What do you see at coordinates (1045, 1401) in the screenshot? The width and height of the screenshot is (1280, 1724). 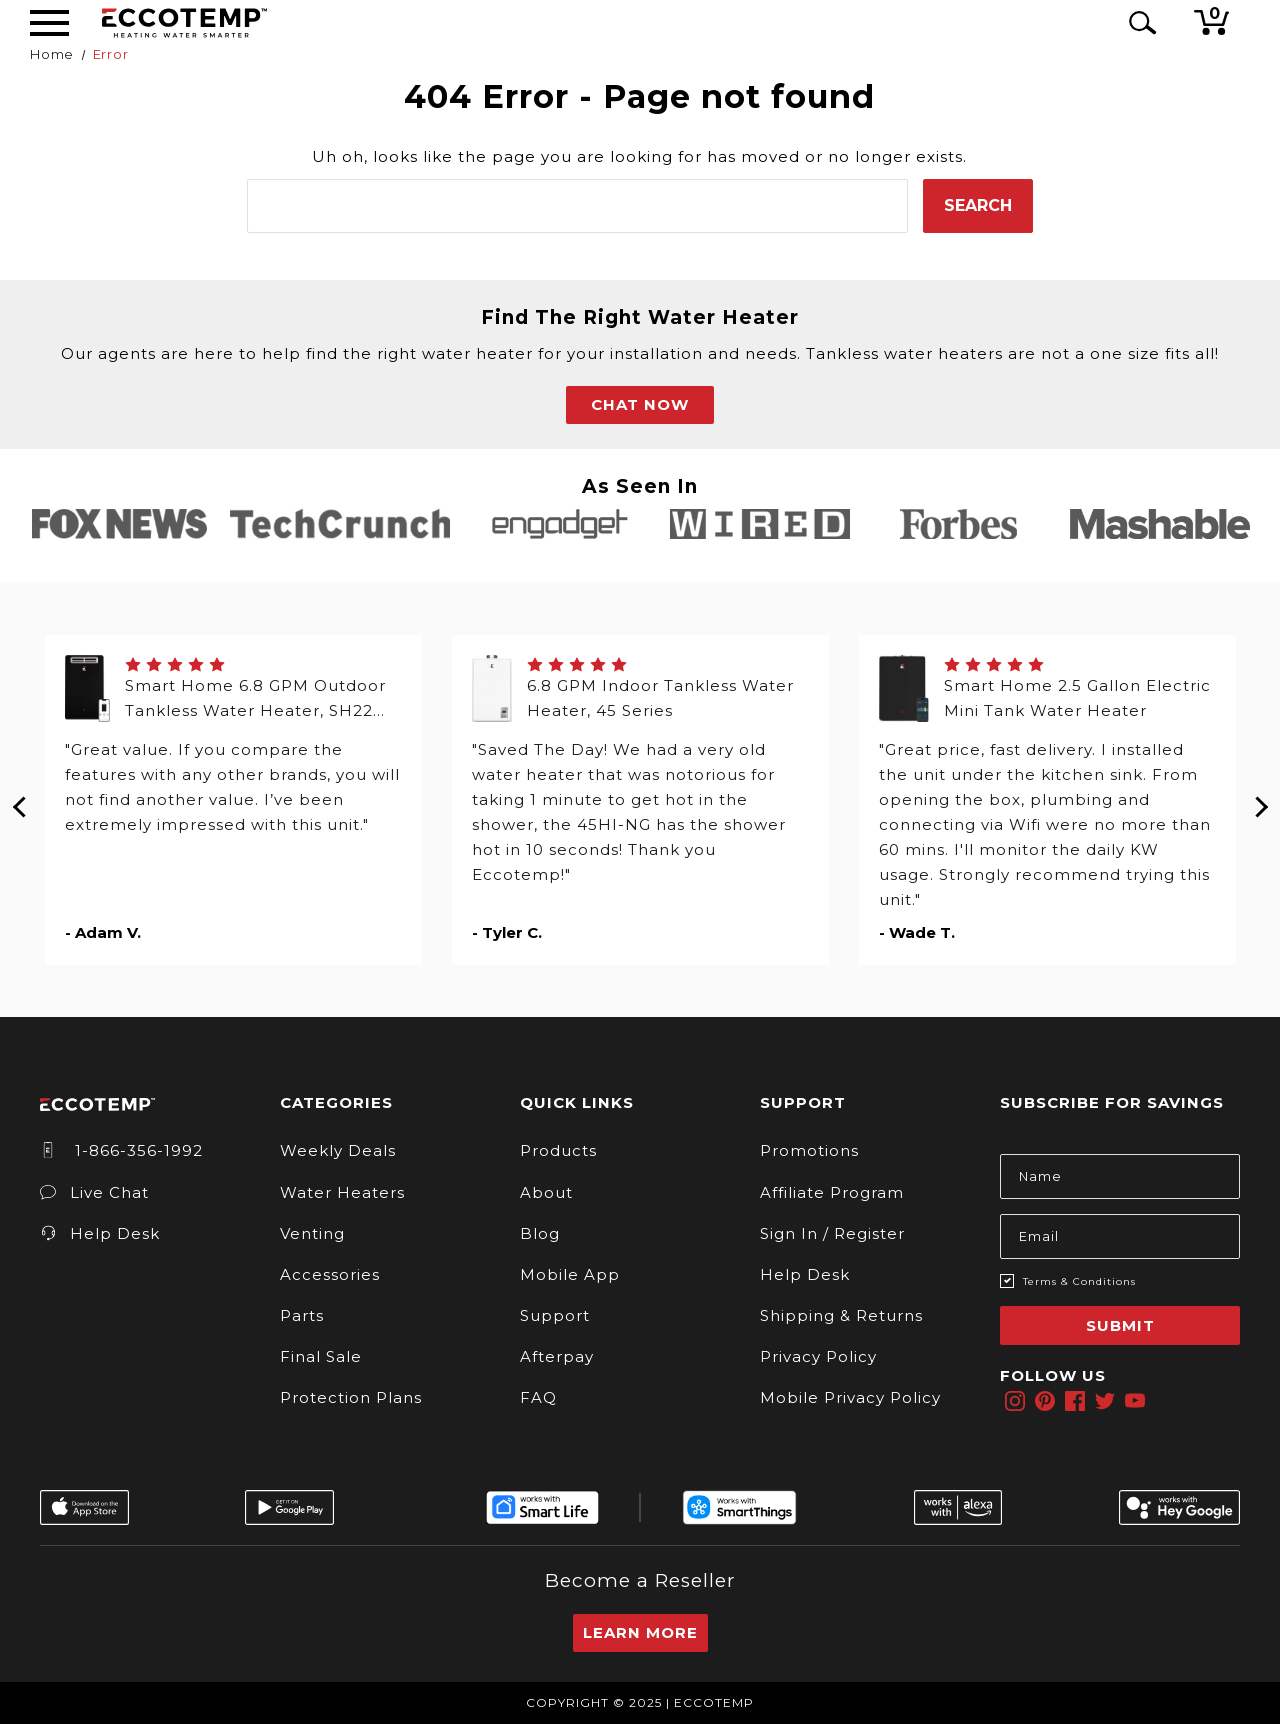 I see `[pinterest]` at bounding box center [1045, 1401].